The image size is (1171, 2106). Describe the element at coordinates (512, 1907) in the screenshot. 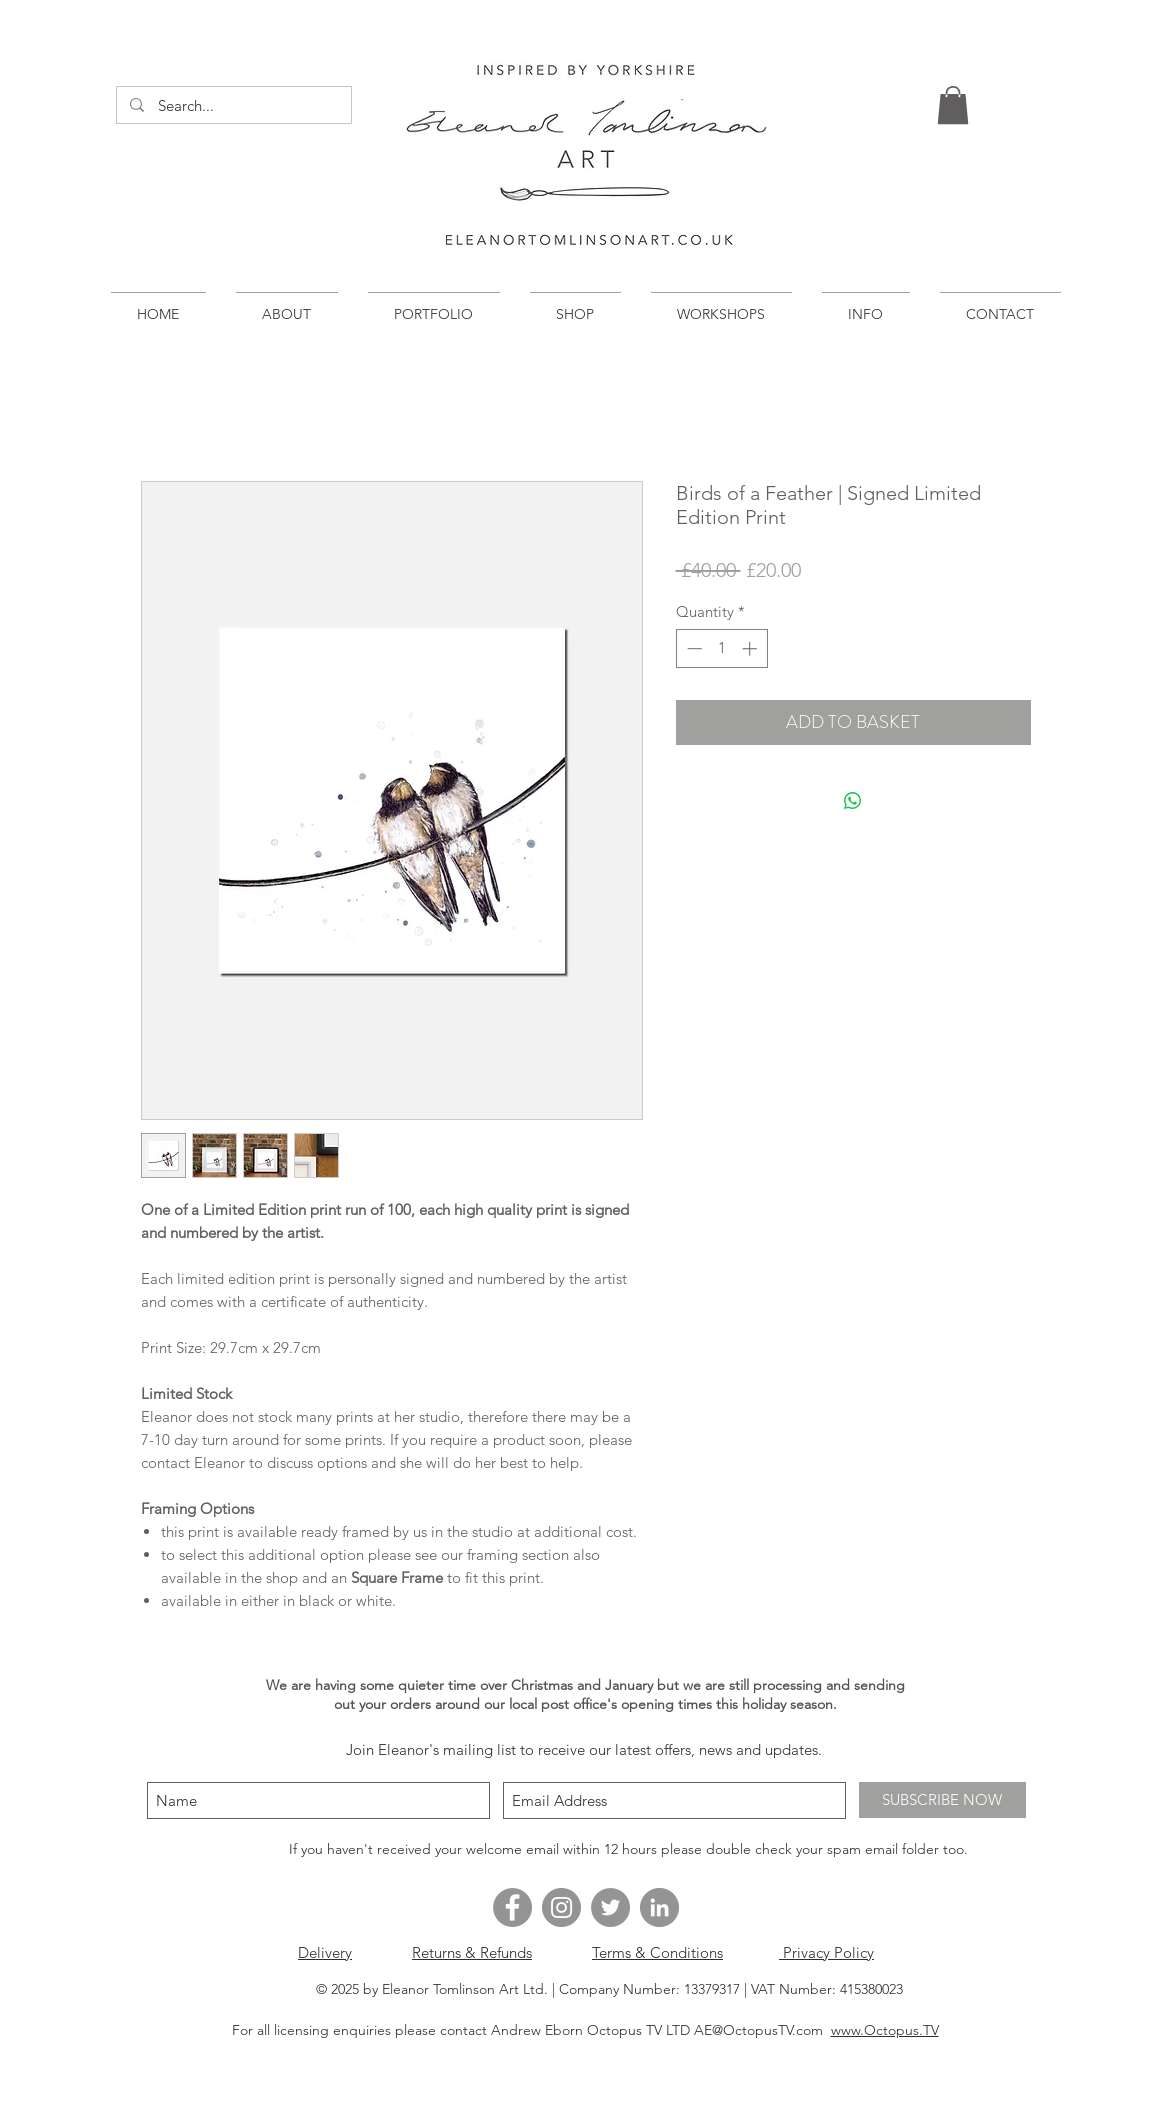

I see `[Facebook - Grey Circle]` at that location.